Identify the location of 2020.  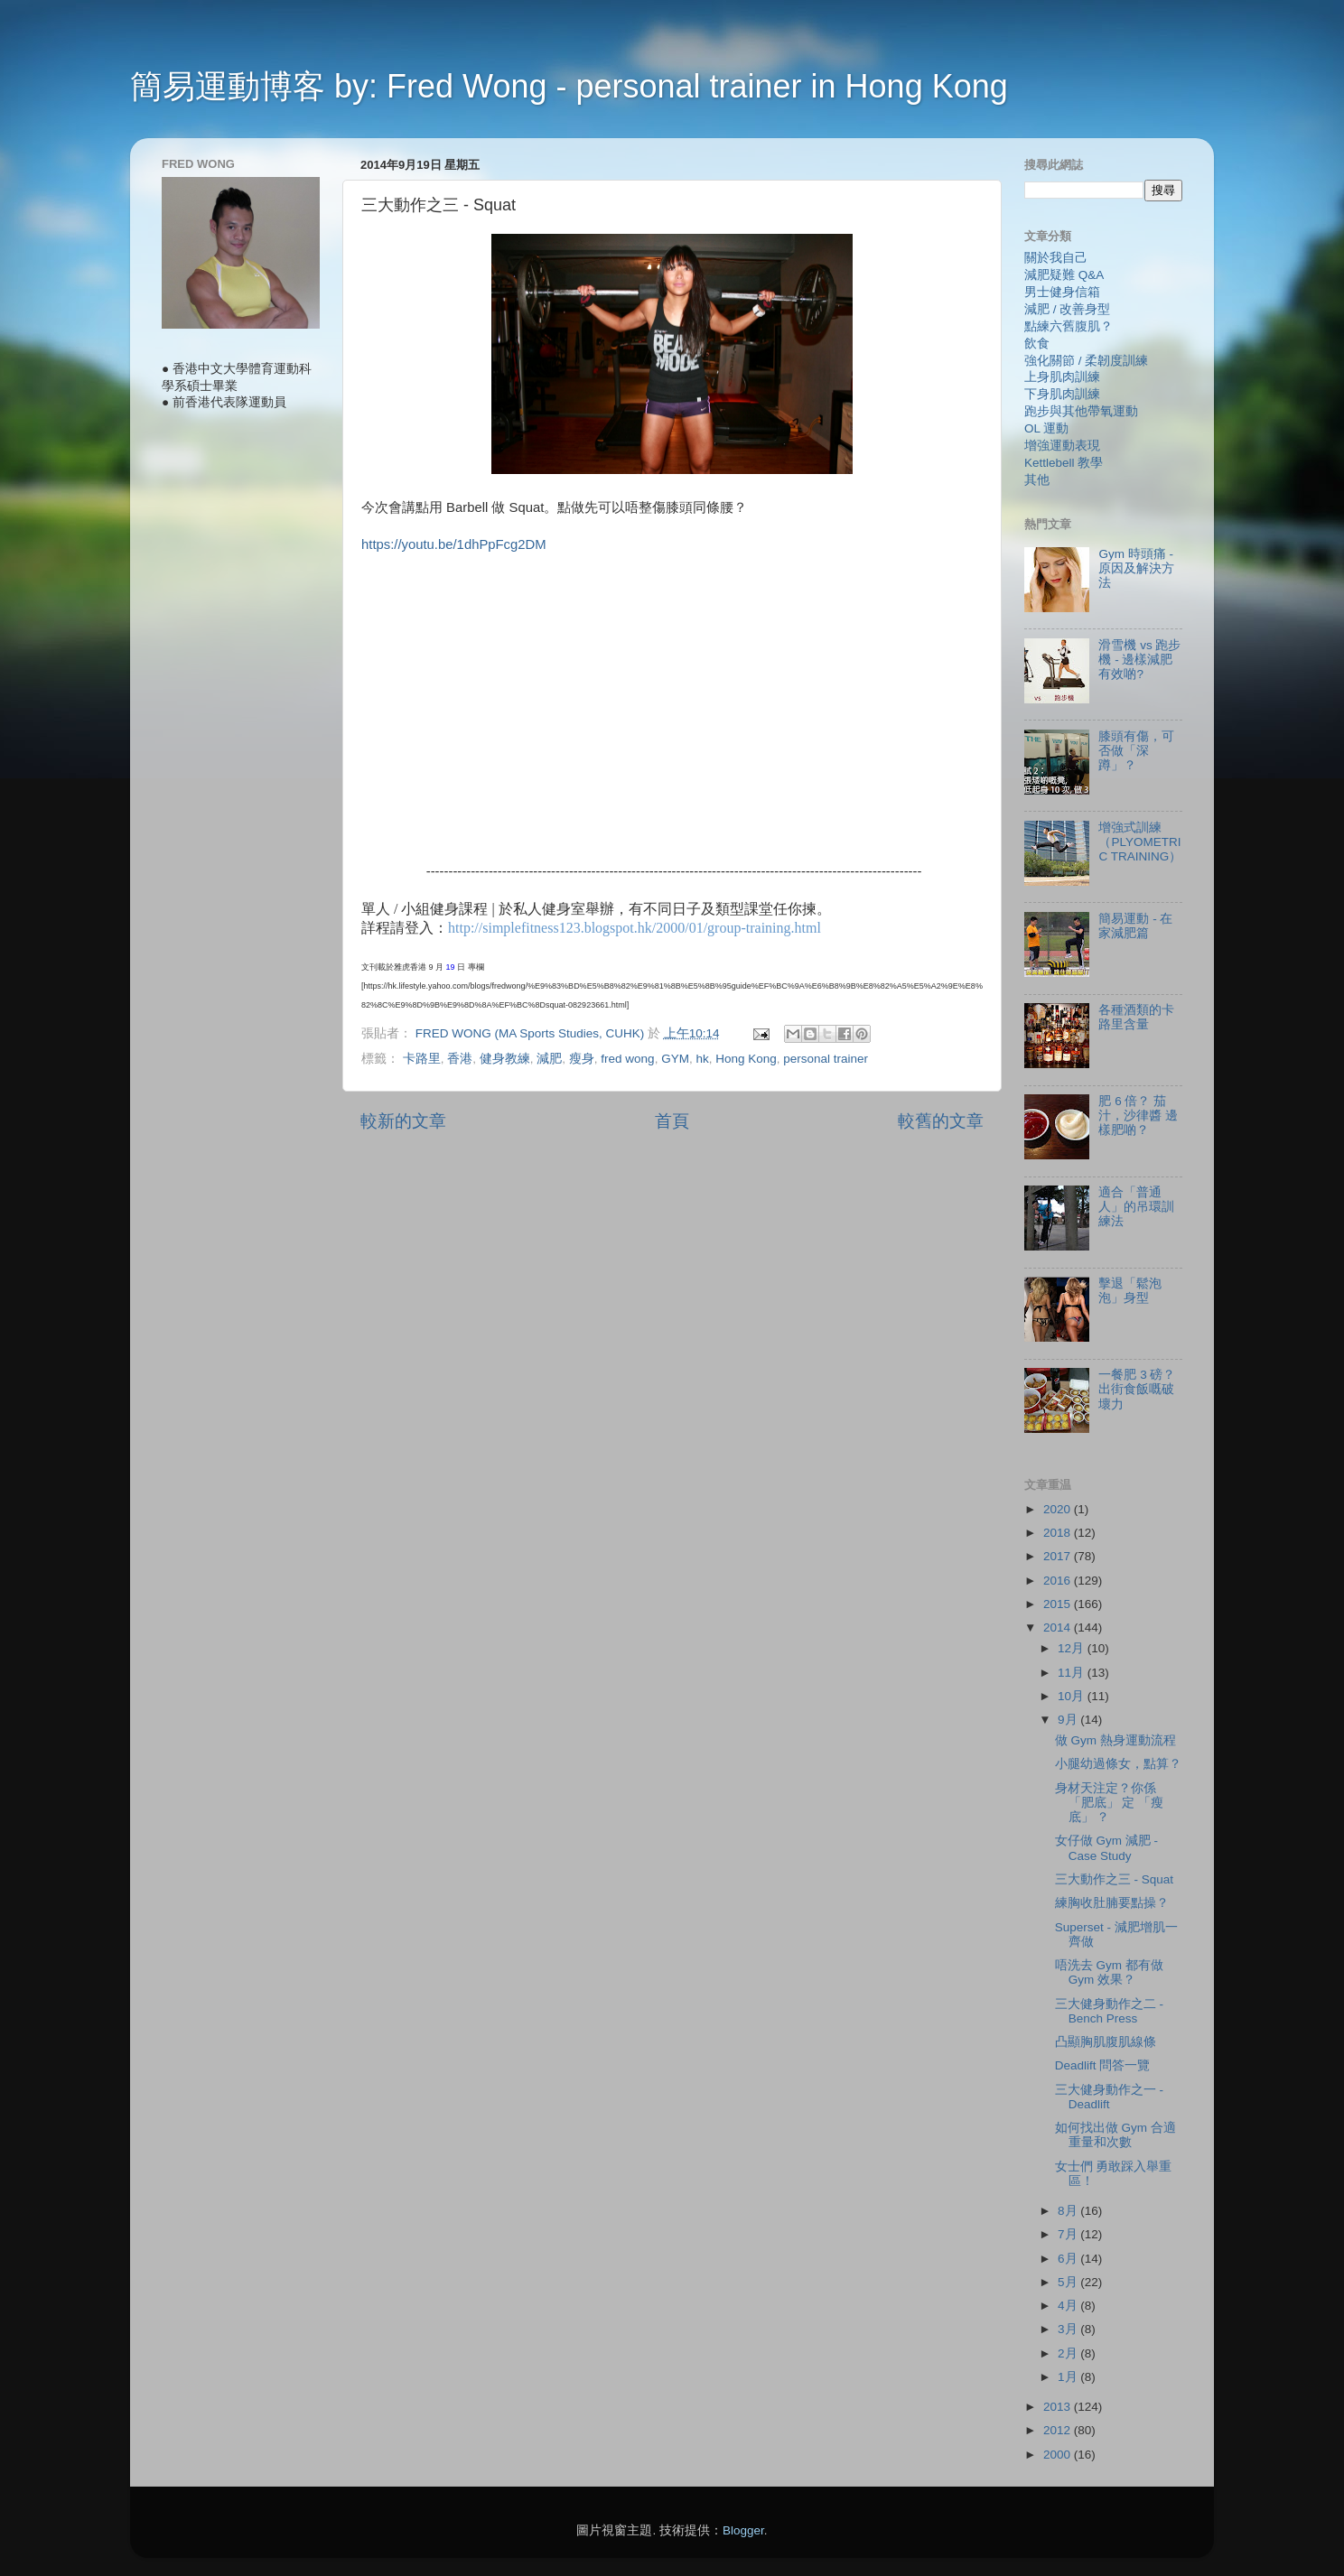
(1058, 1509).